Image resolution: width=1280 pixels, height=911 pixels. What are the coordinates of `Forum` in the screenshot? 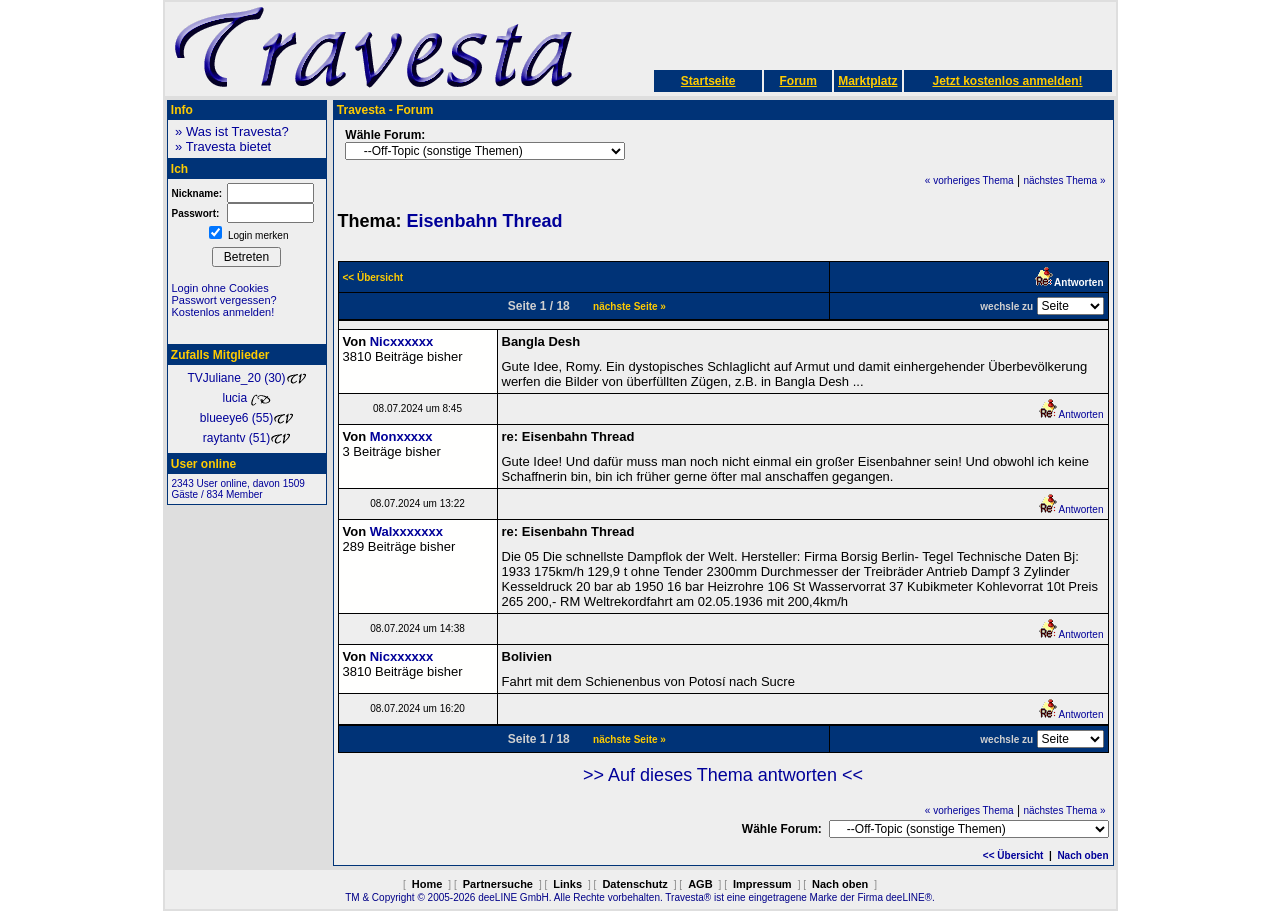 It's located at (797, 81).